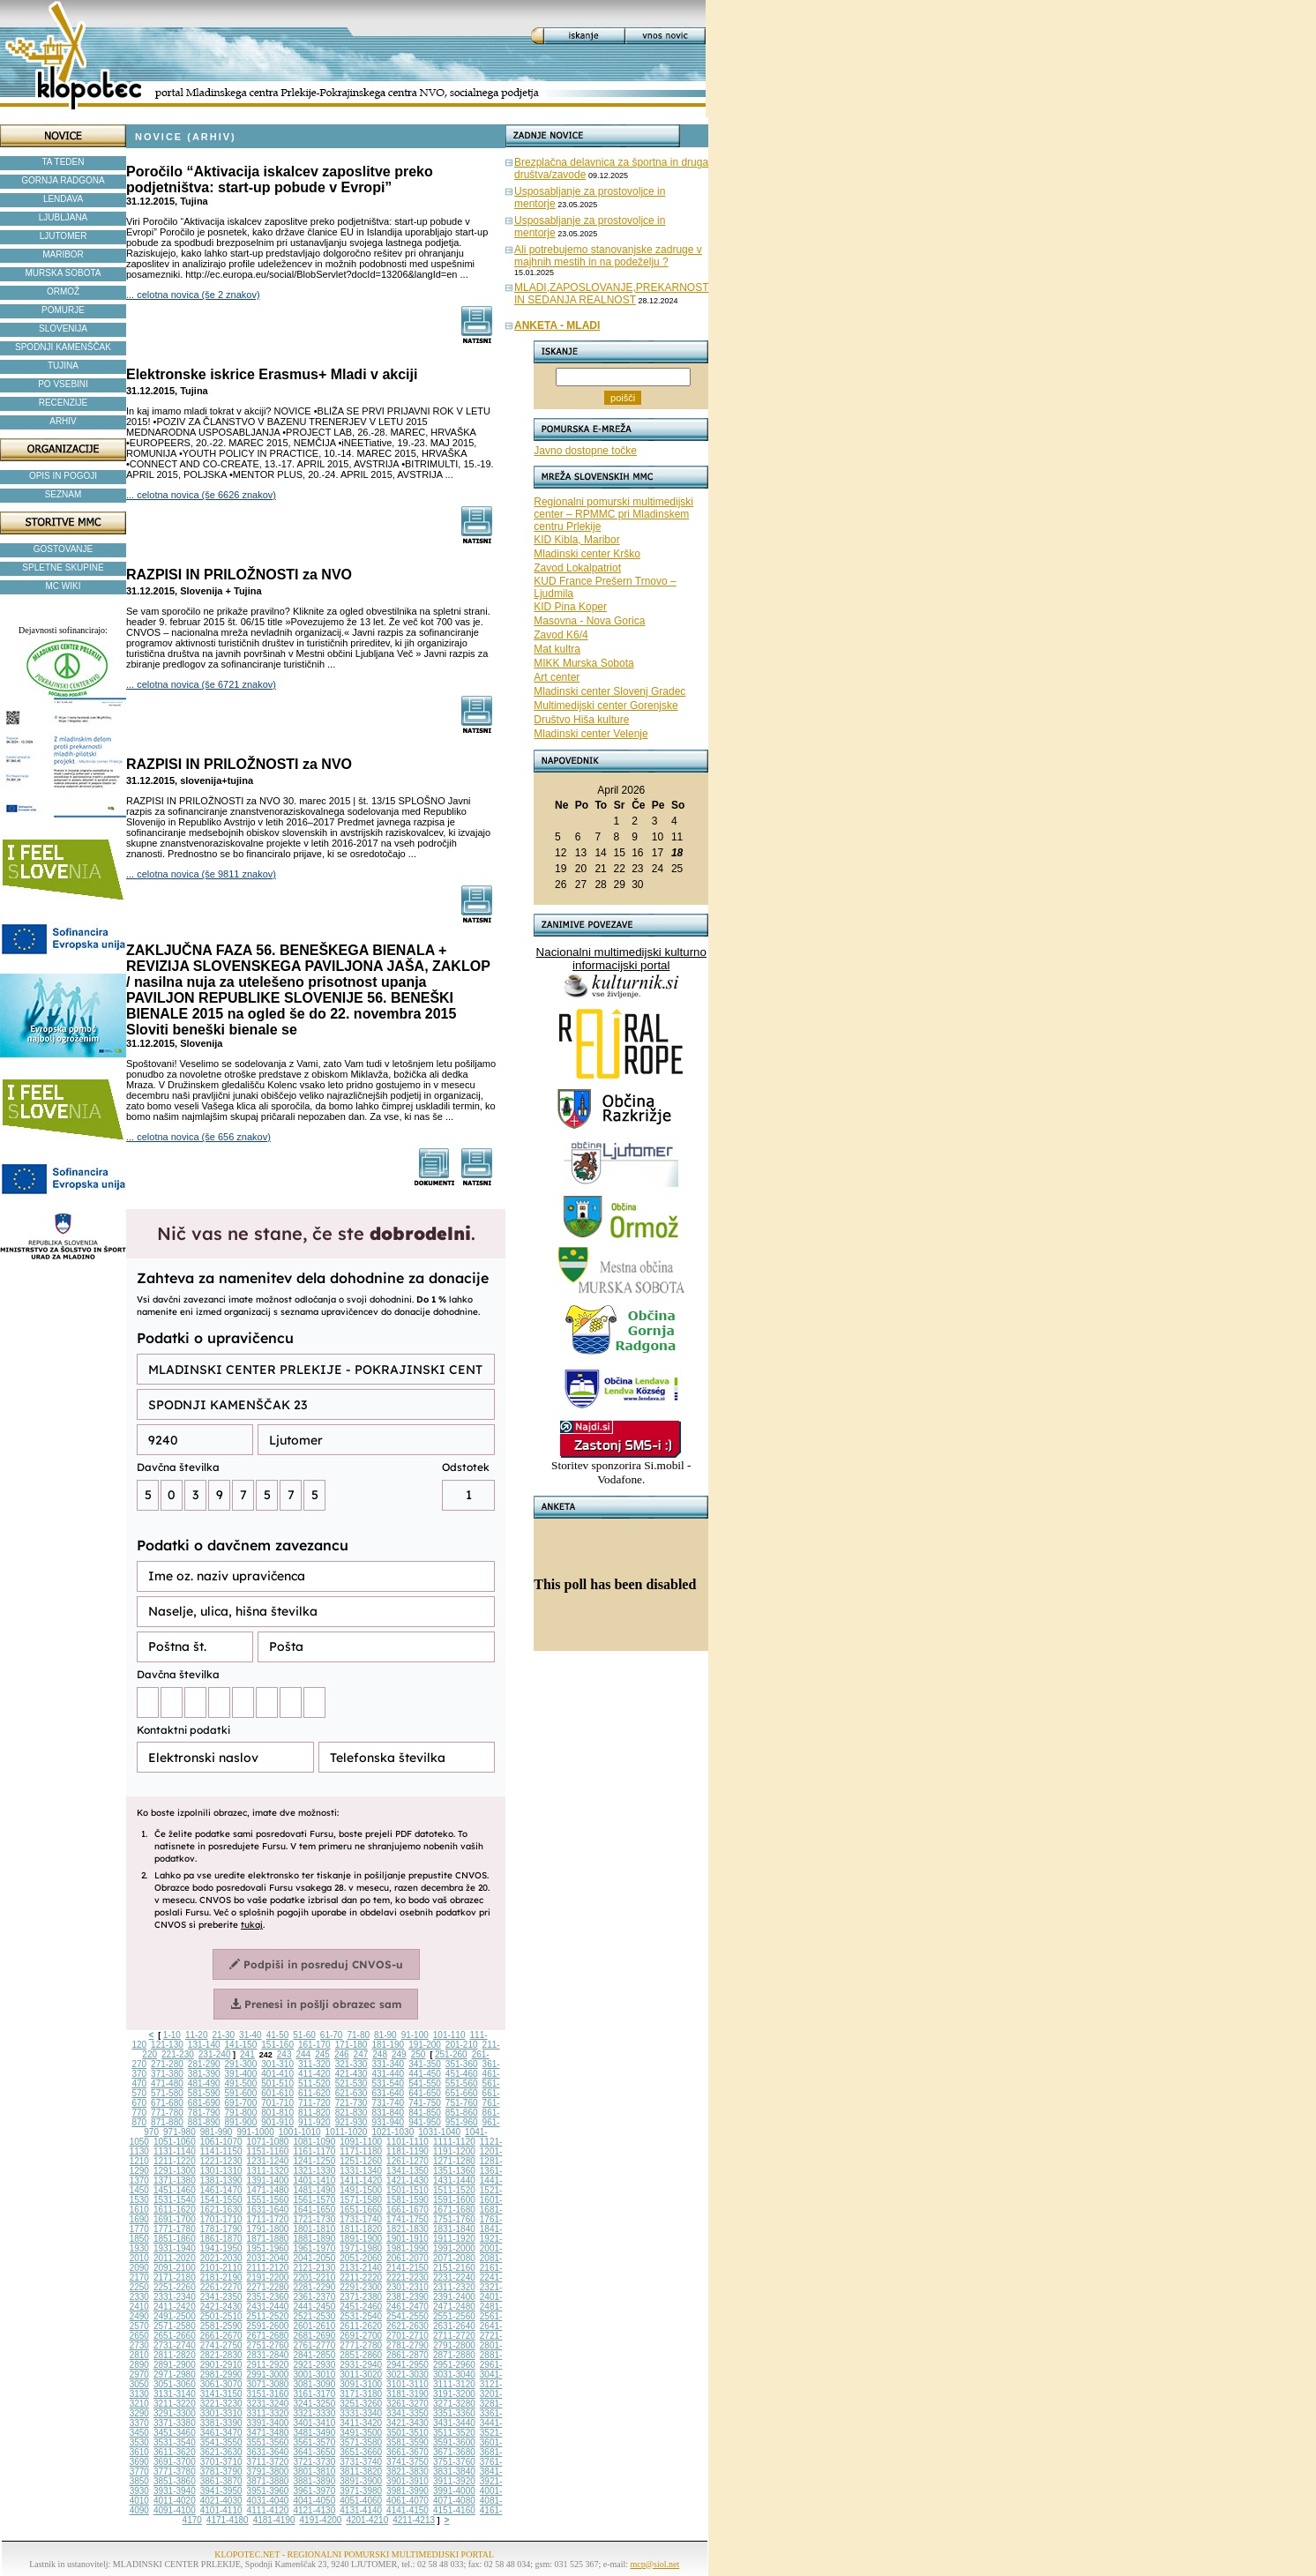 This screenshot has height=2576, width=1316. Describe the element at coordinates (314, 2297) in the screenshot. I see `2361-2370` at that location.